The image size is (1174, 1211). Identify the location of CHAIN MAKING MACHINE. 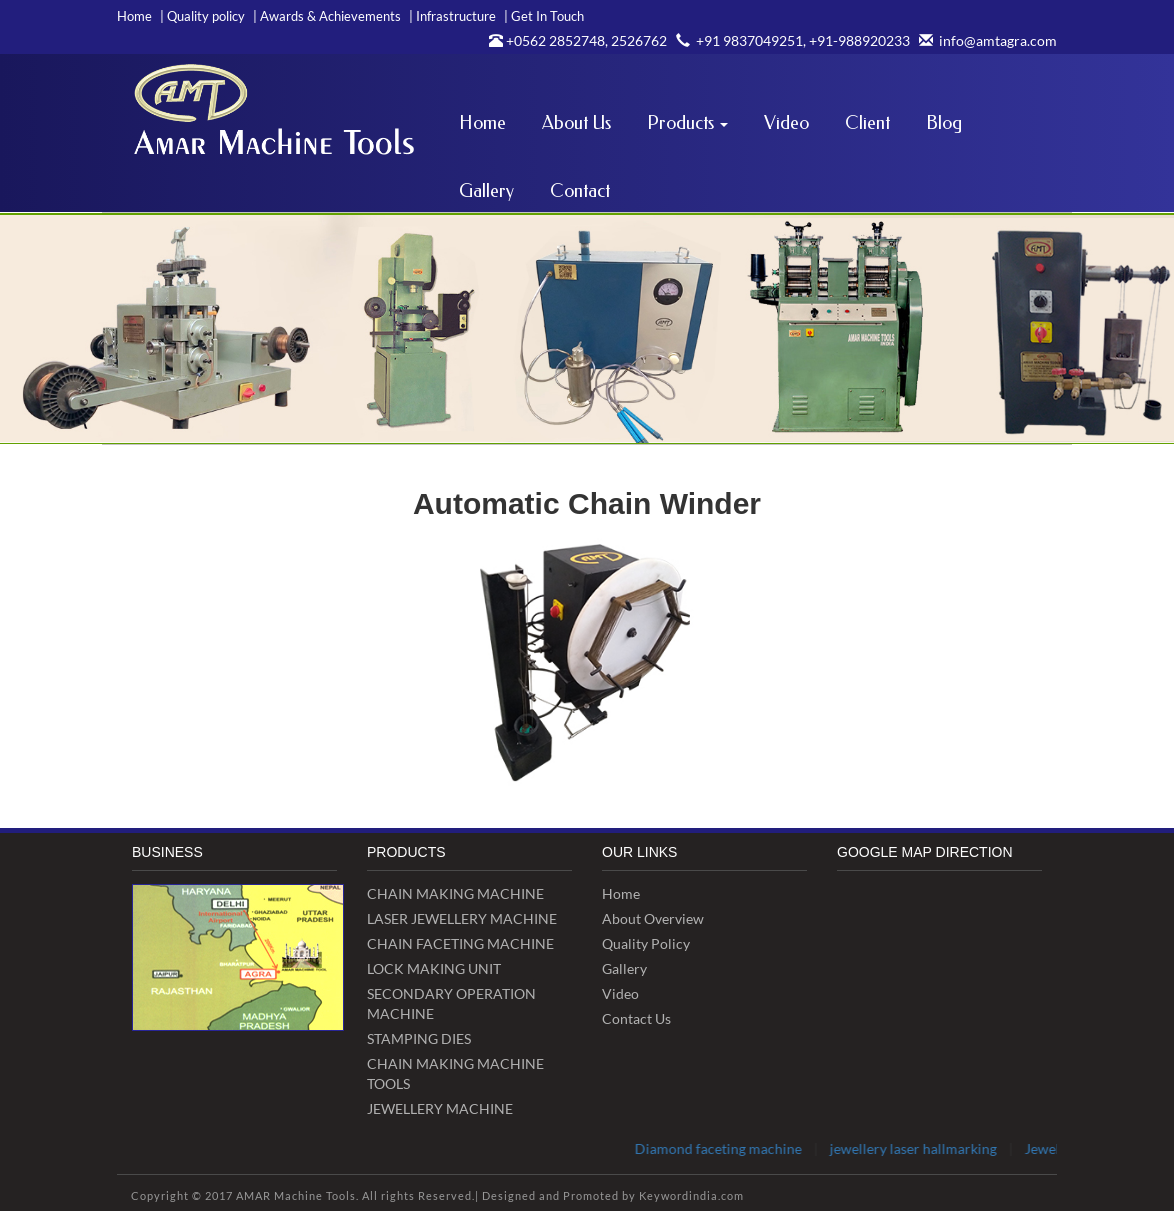
(455, 893).